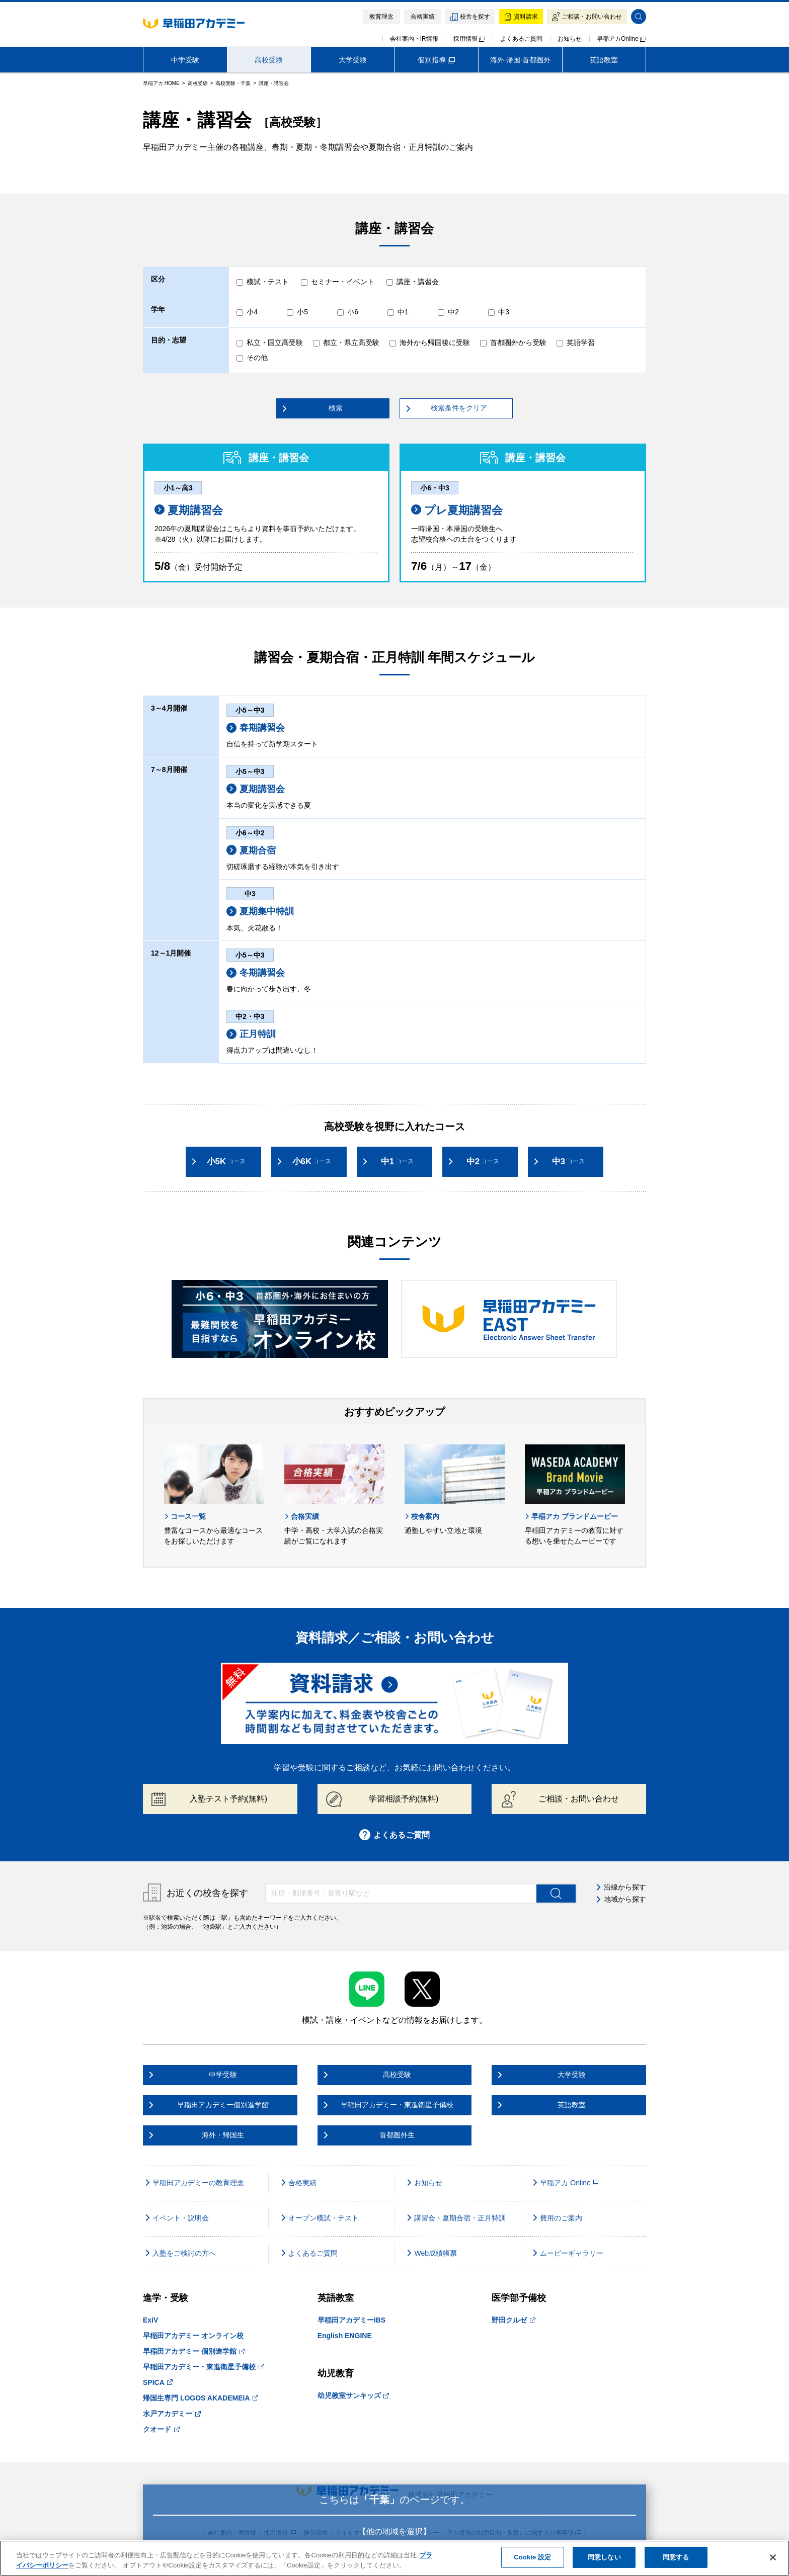  What do you see at coordinates (255, 728) in the screenshot?
I see `春期講習会` at bounding box center [255, 728].